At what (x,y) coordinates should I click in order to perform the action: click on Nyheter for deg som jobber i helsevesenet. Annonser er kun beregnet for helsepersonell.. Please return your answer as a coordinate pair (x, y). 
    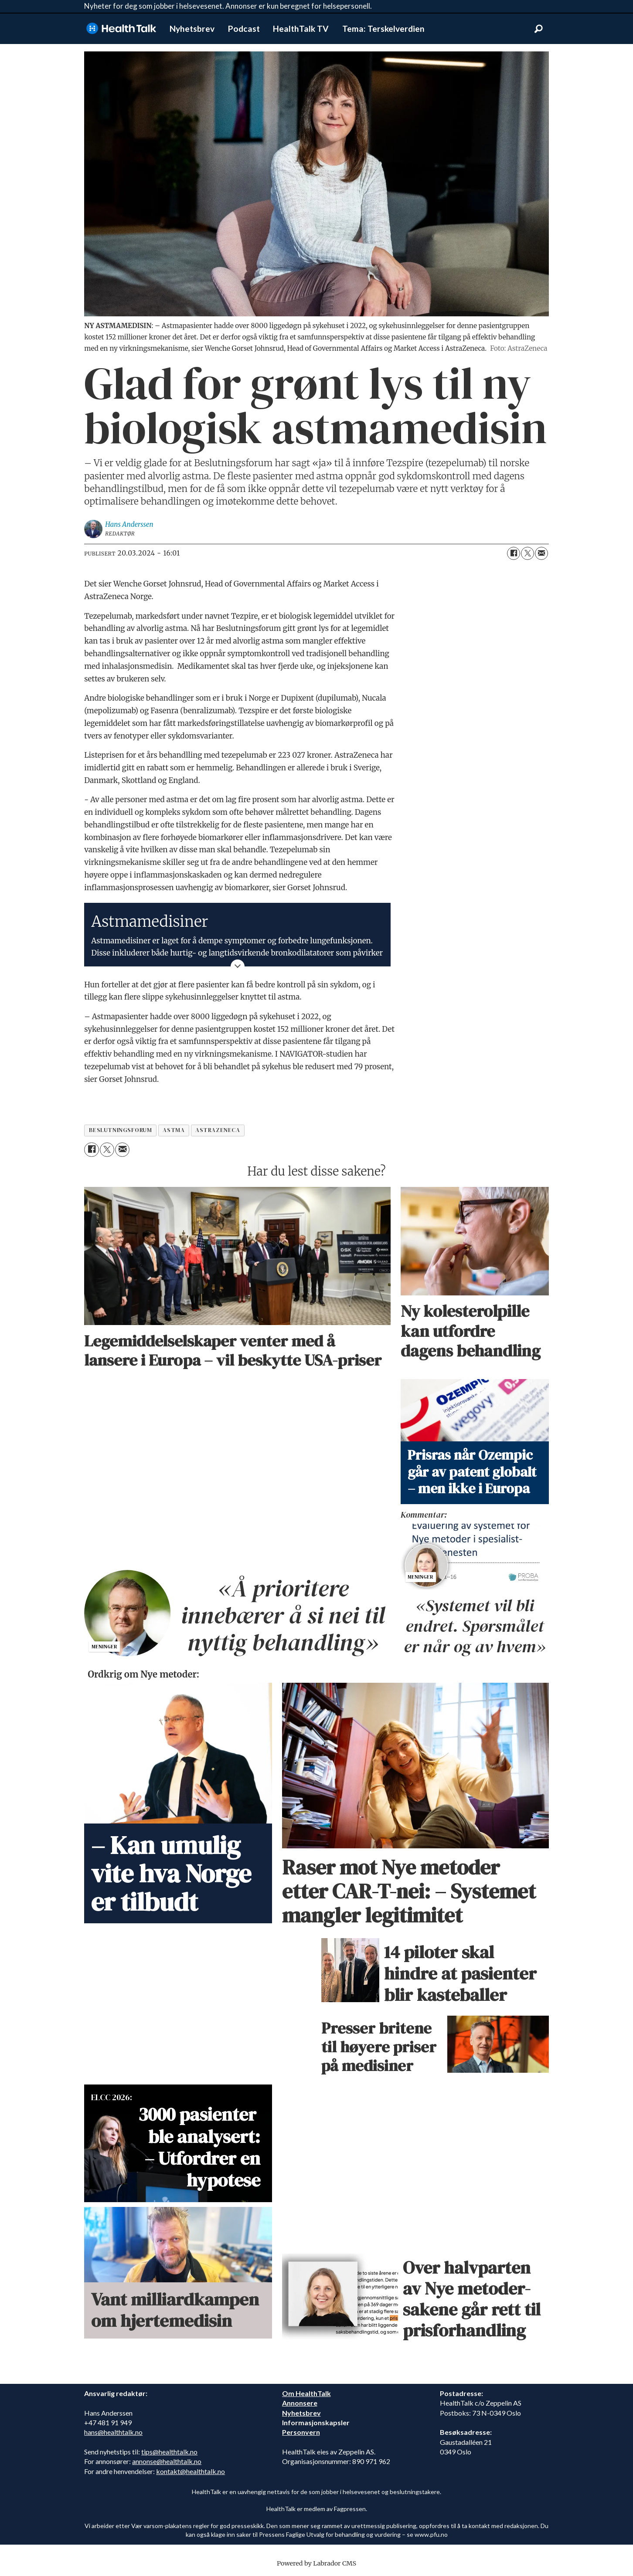
    Looking at the image, I should click on (228, 5).